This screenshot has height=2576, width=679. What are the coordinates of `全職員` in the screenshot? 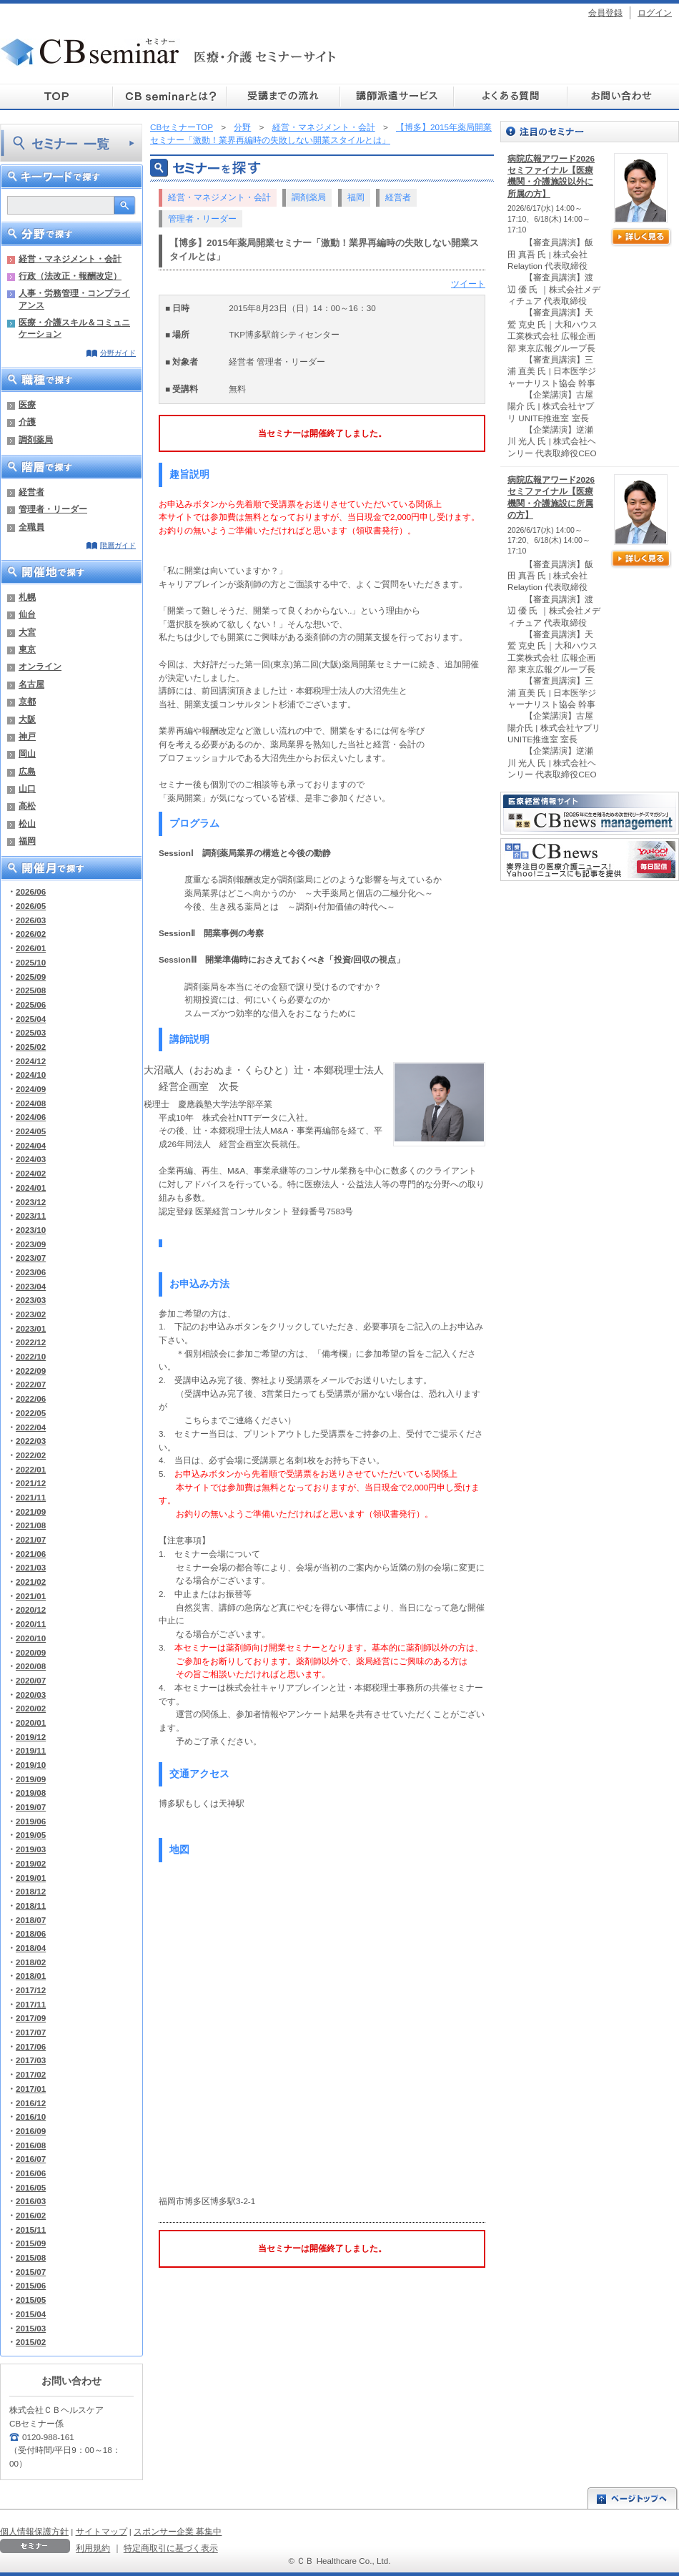 It's located at (31, 526).